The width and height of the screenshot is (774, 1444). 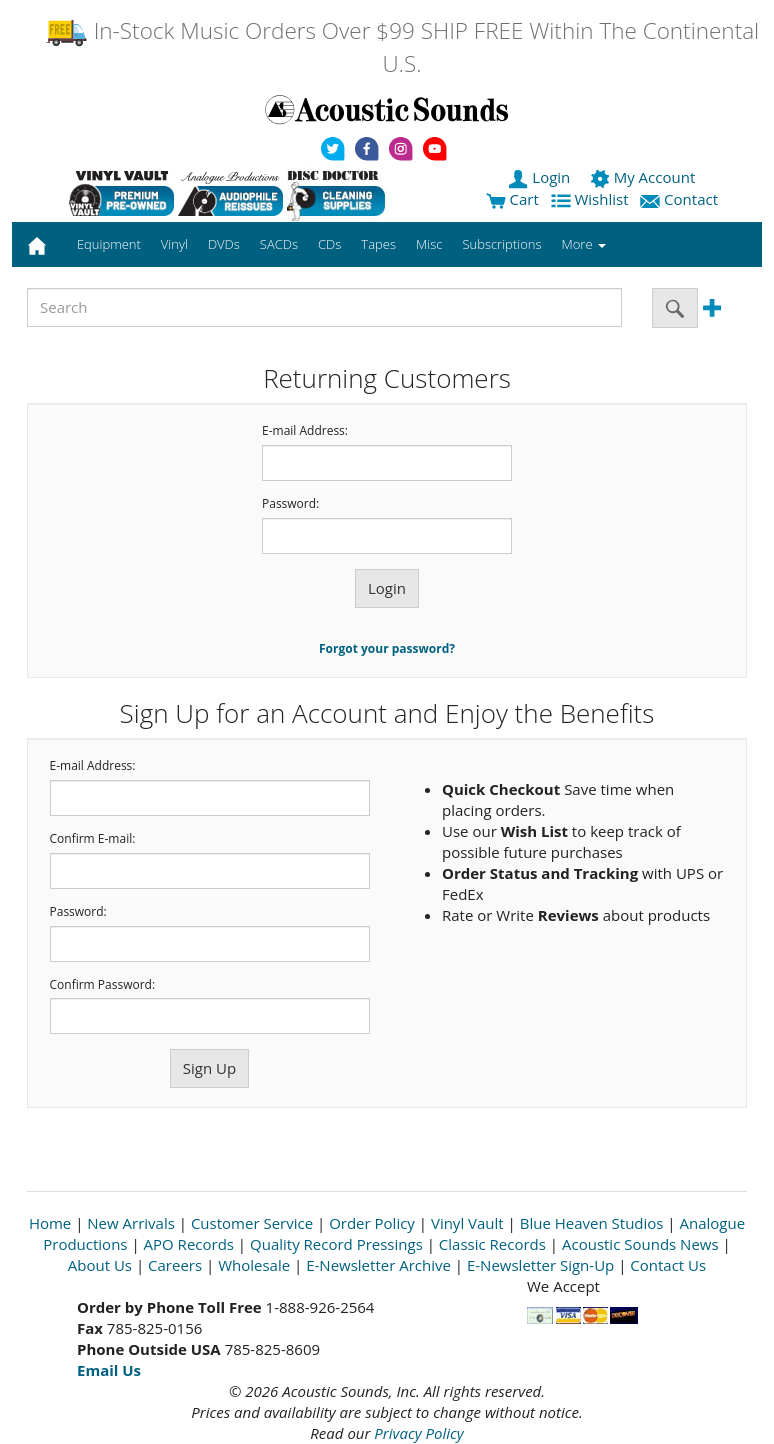 I want to click on Confirm E-mail:, so click(x=93, y=839).